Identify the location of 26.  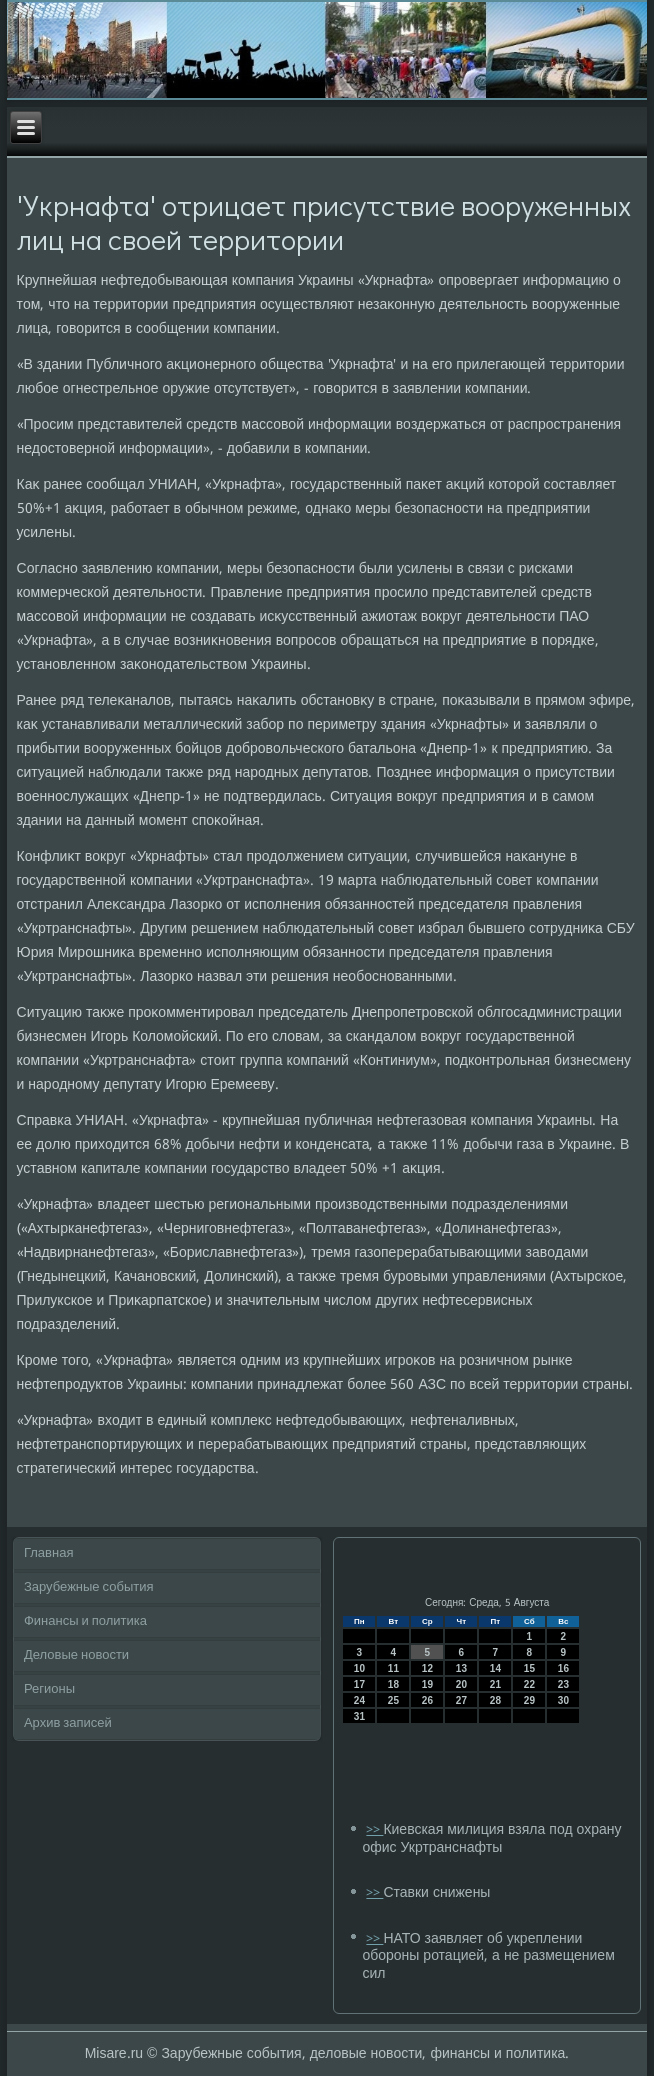
(427, 1700).